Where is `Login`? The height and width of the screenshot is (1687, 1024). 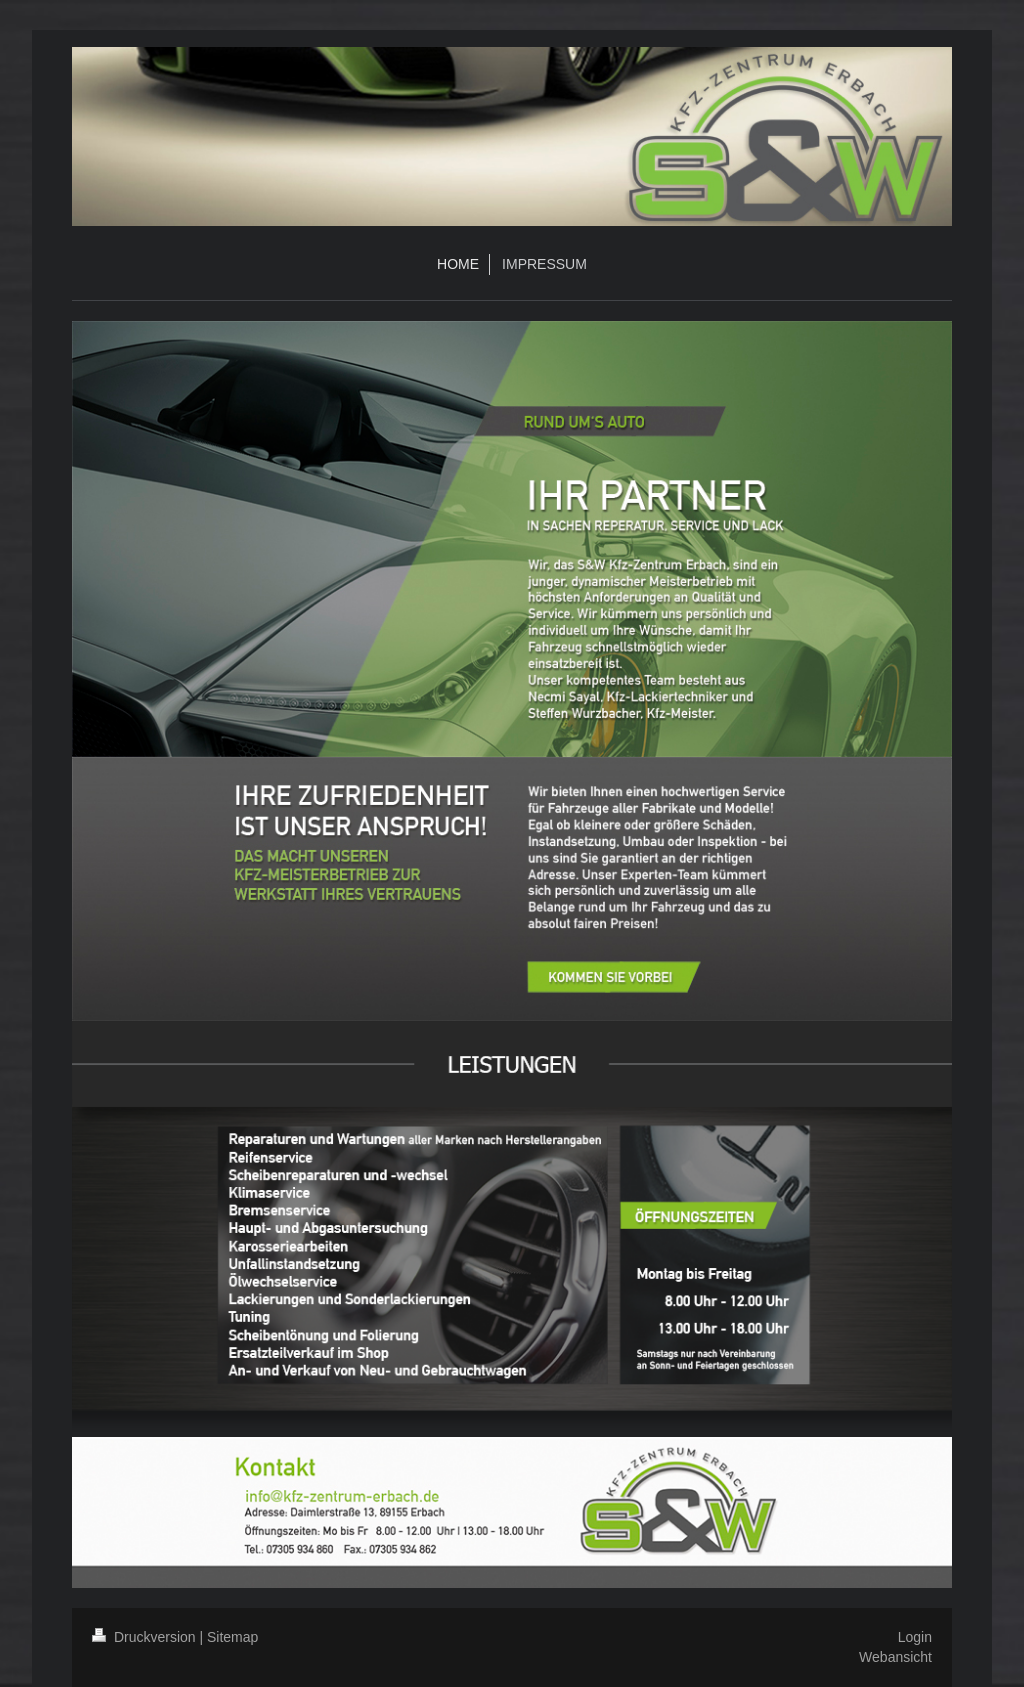 Login is located at coordinates (915, 1637).